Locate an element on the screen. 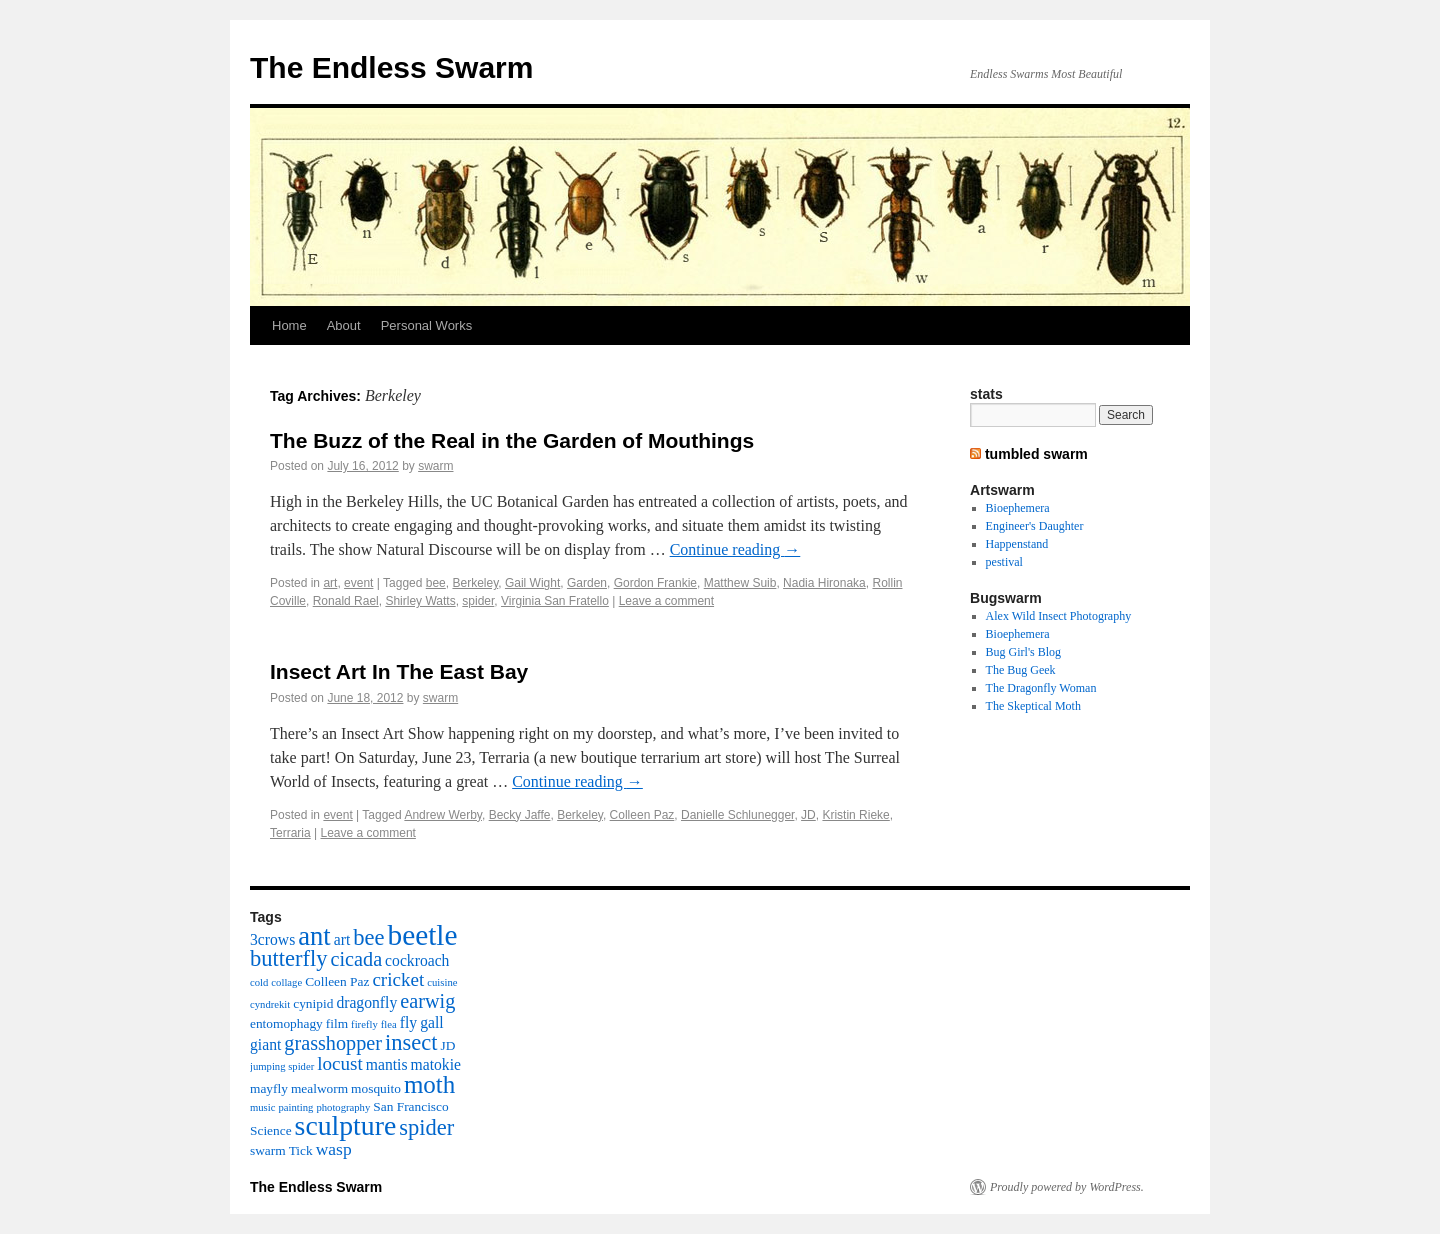 This screenshot has width=1440, height=1234. Kristin Rieke is located at coordinates (855, 815).